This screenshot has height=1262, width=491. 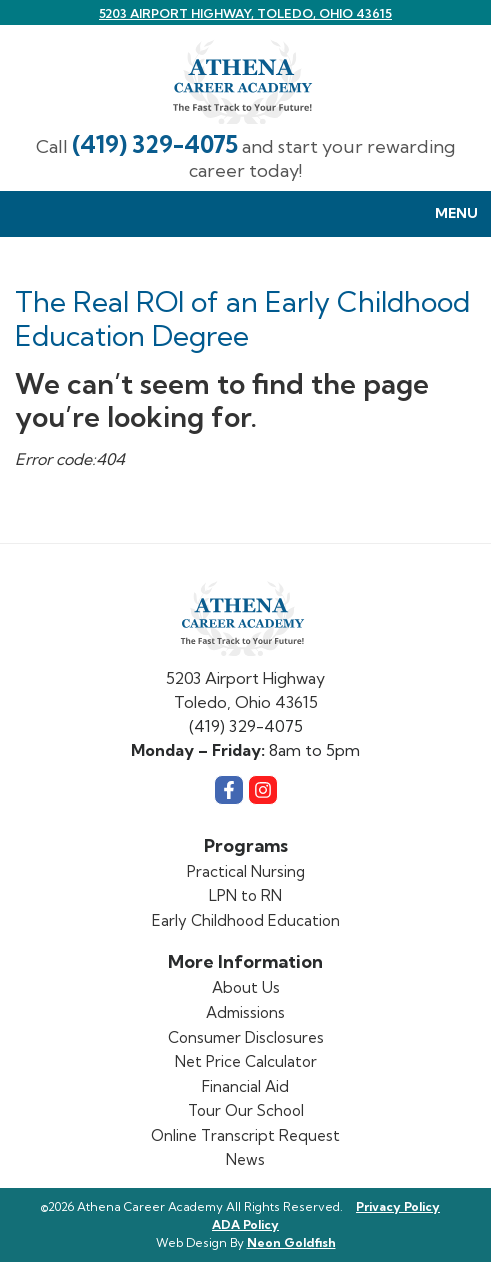 I want to click on News, so click(x=245, y=1159).